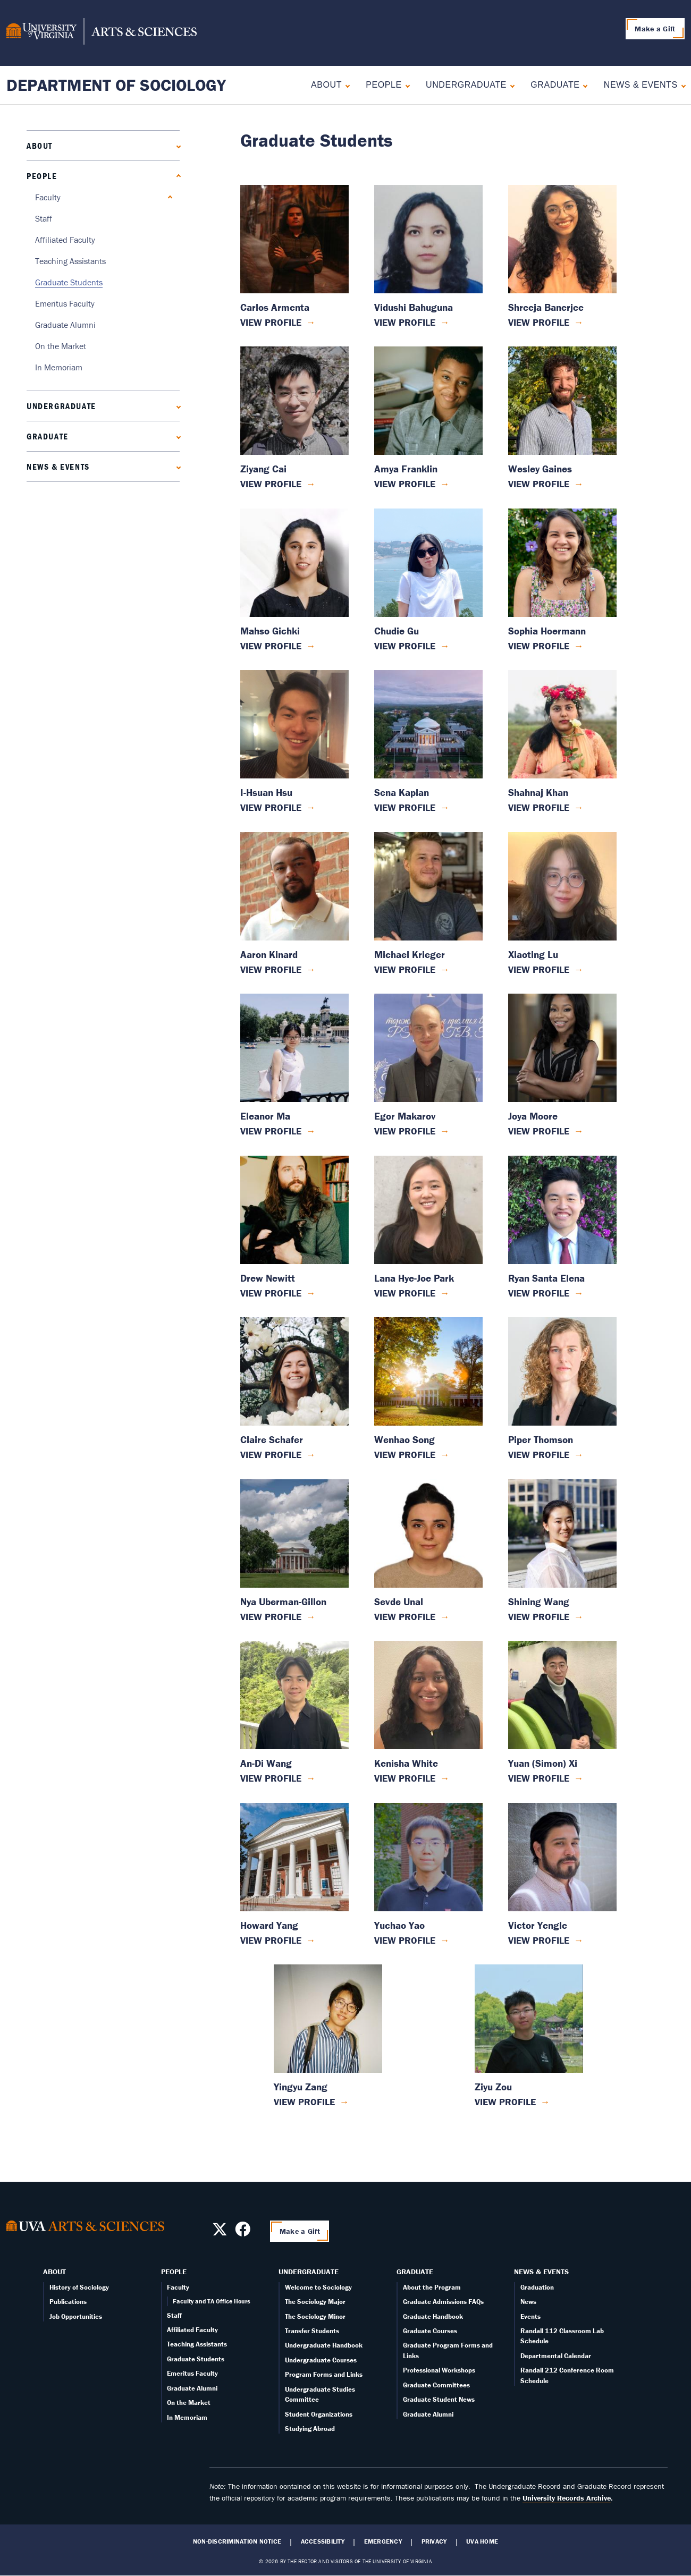 Image resolution: width=691 pixels, height=2576 pixels. I want to click on View Profile [View Claire Schafer's profile], so click(270, 1454).